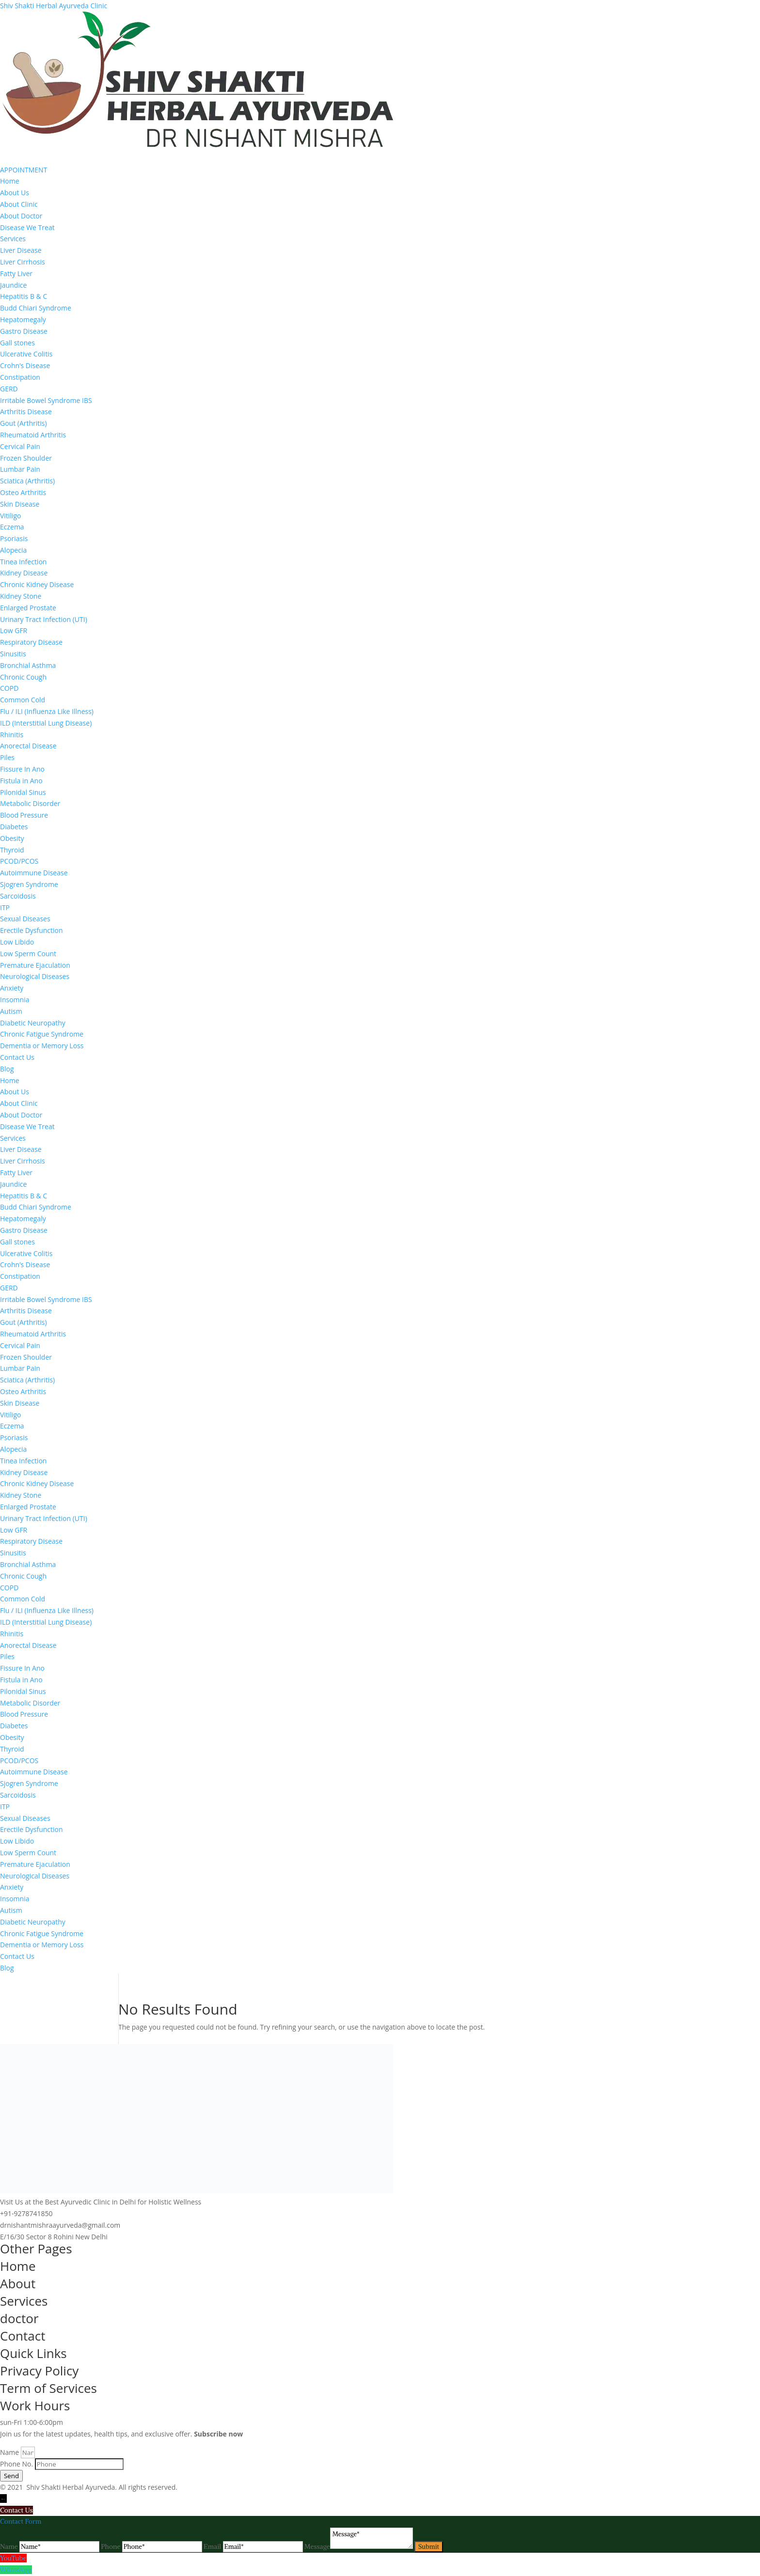  What do you see at coordinates (19, 861) in the screenshot?
I see `PCOD/PCOS` at bounding box center [19, 861].